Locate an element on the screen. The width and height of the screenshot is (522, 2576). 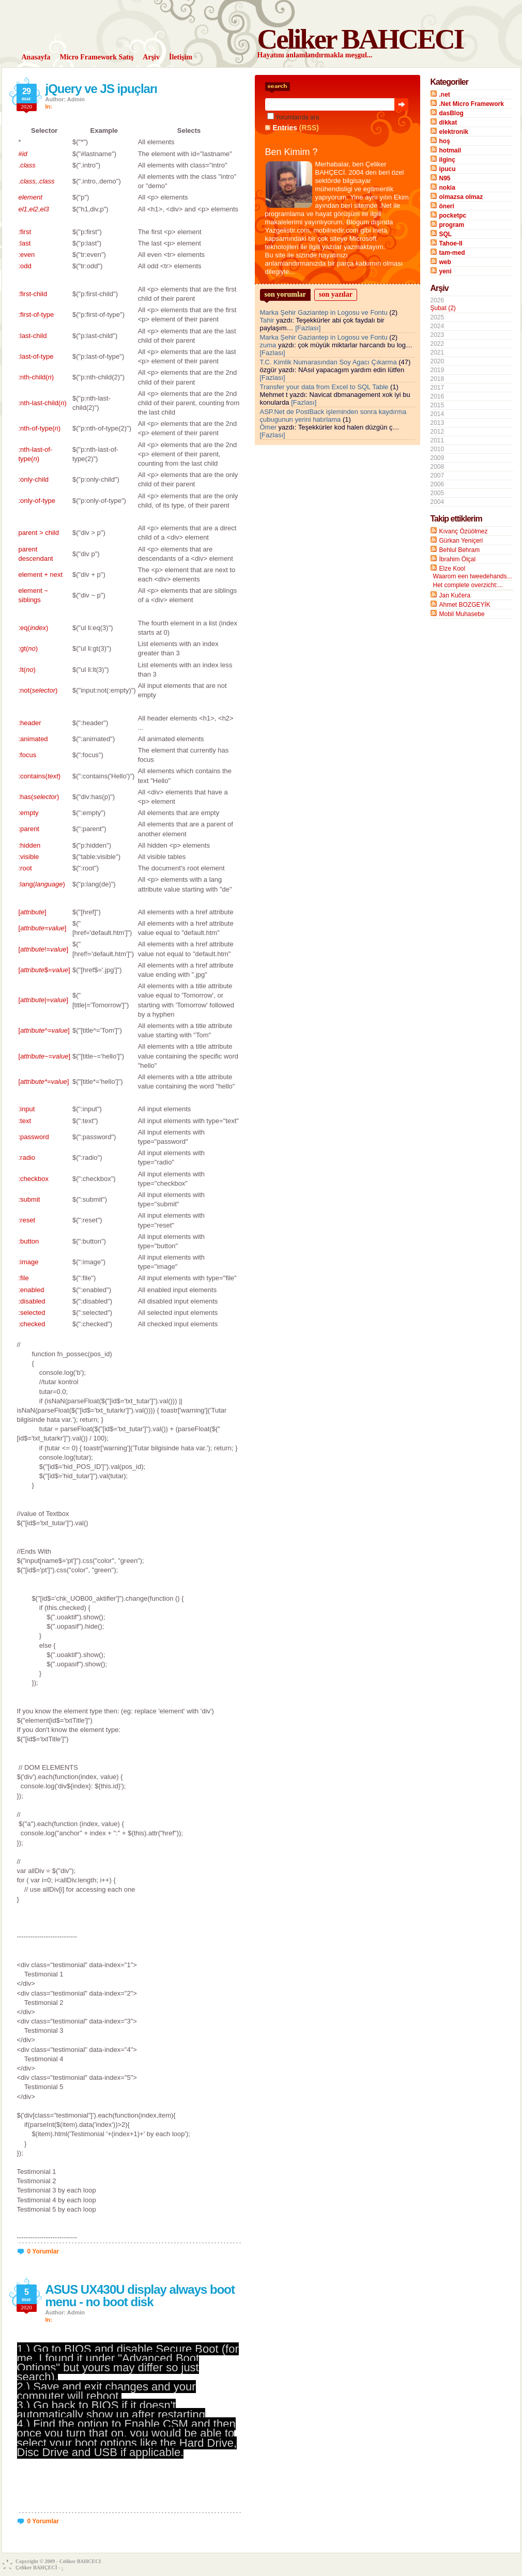
2023 is located at coordinates (437, 335).